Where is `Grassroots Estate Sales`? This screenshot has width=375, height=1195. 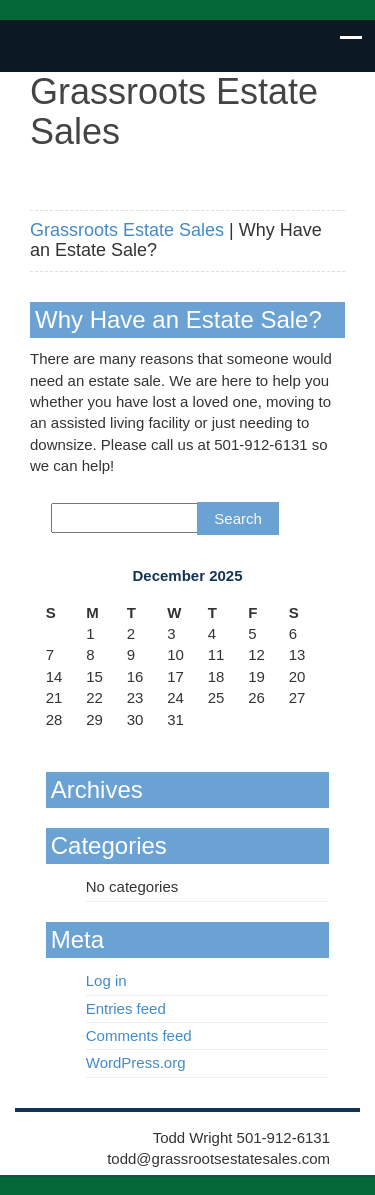 Grassroots Estate Sales is located at coordinates (127, 230).